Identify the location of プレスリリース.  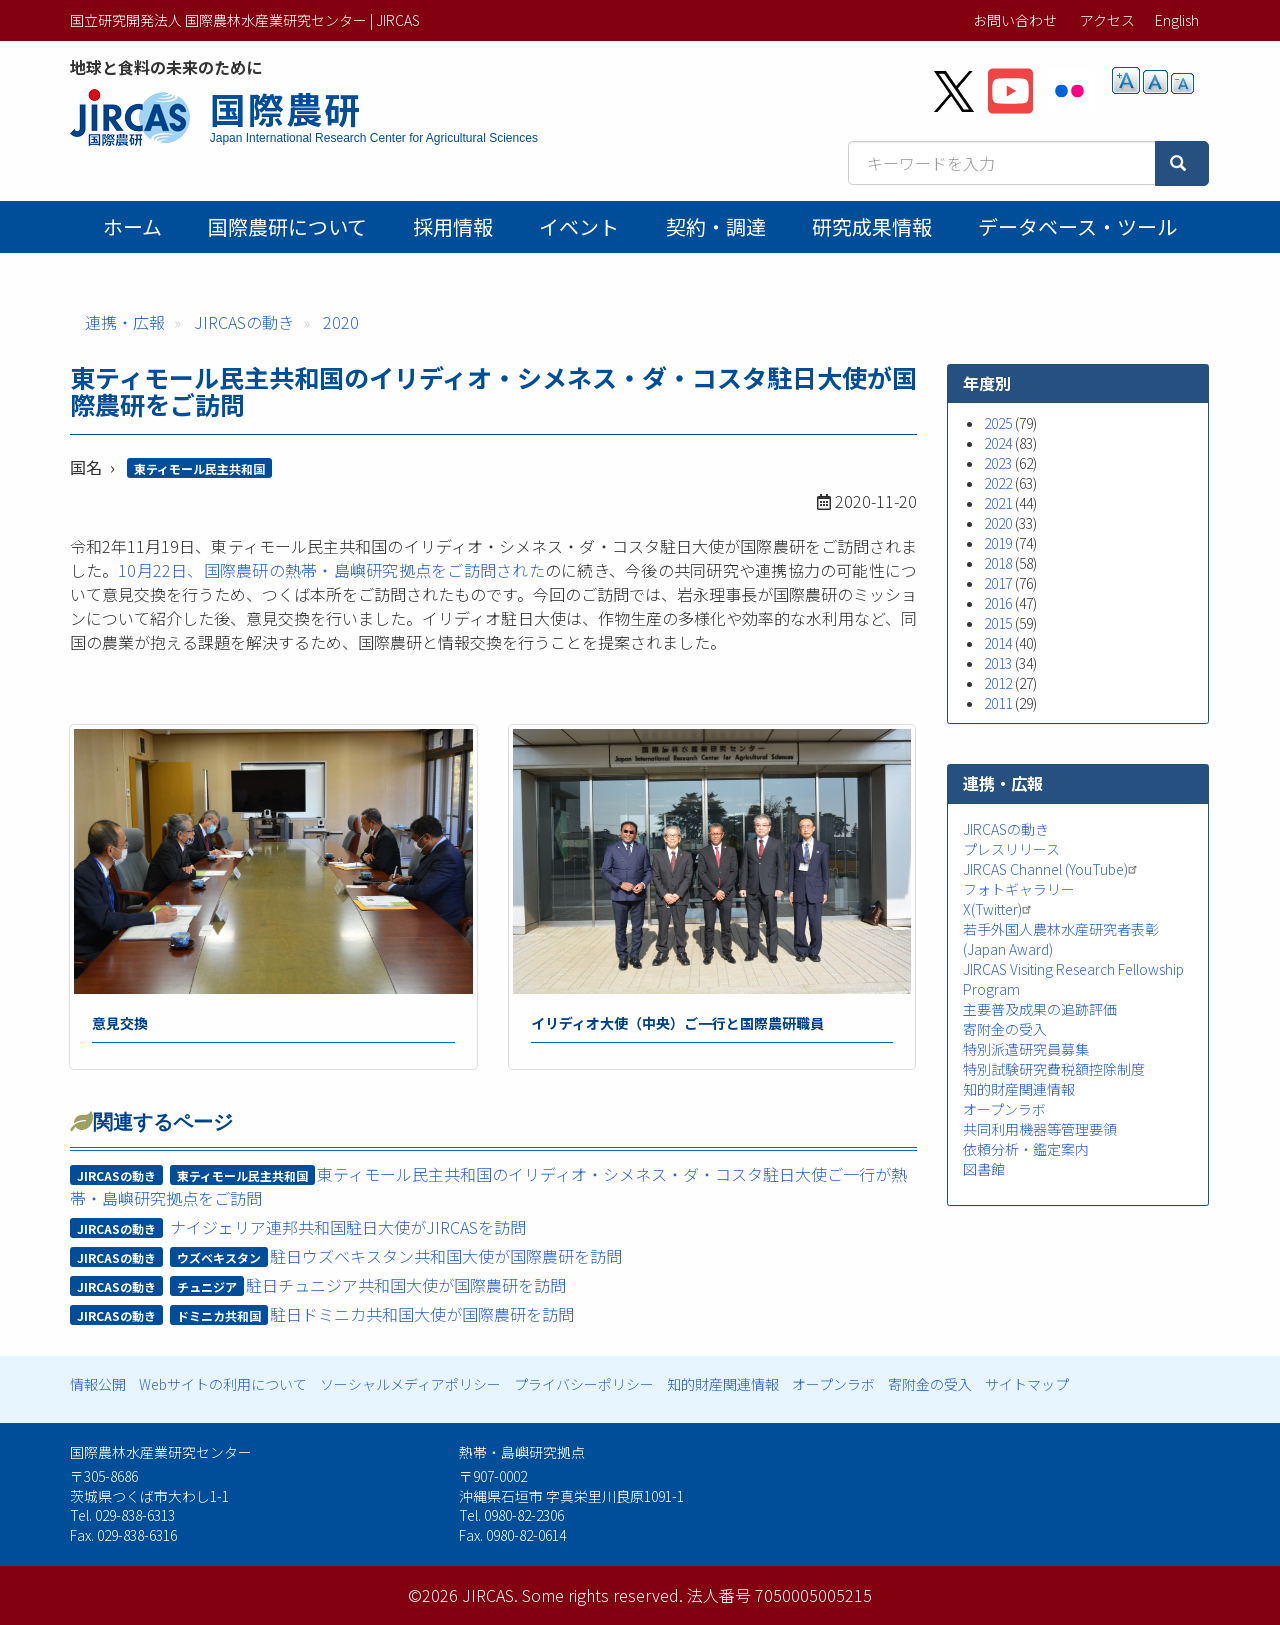
(1011, 849).